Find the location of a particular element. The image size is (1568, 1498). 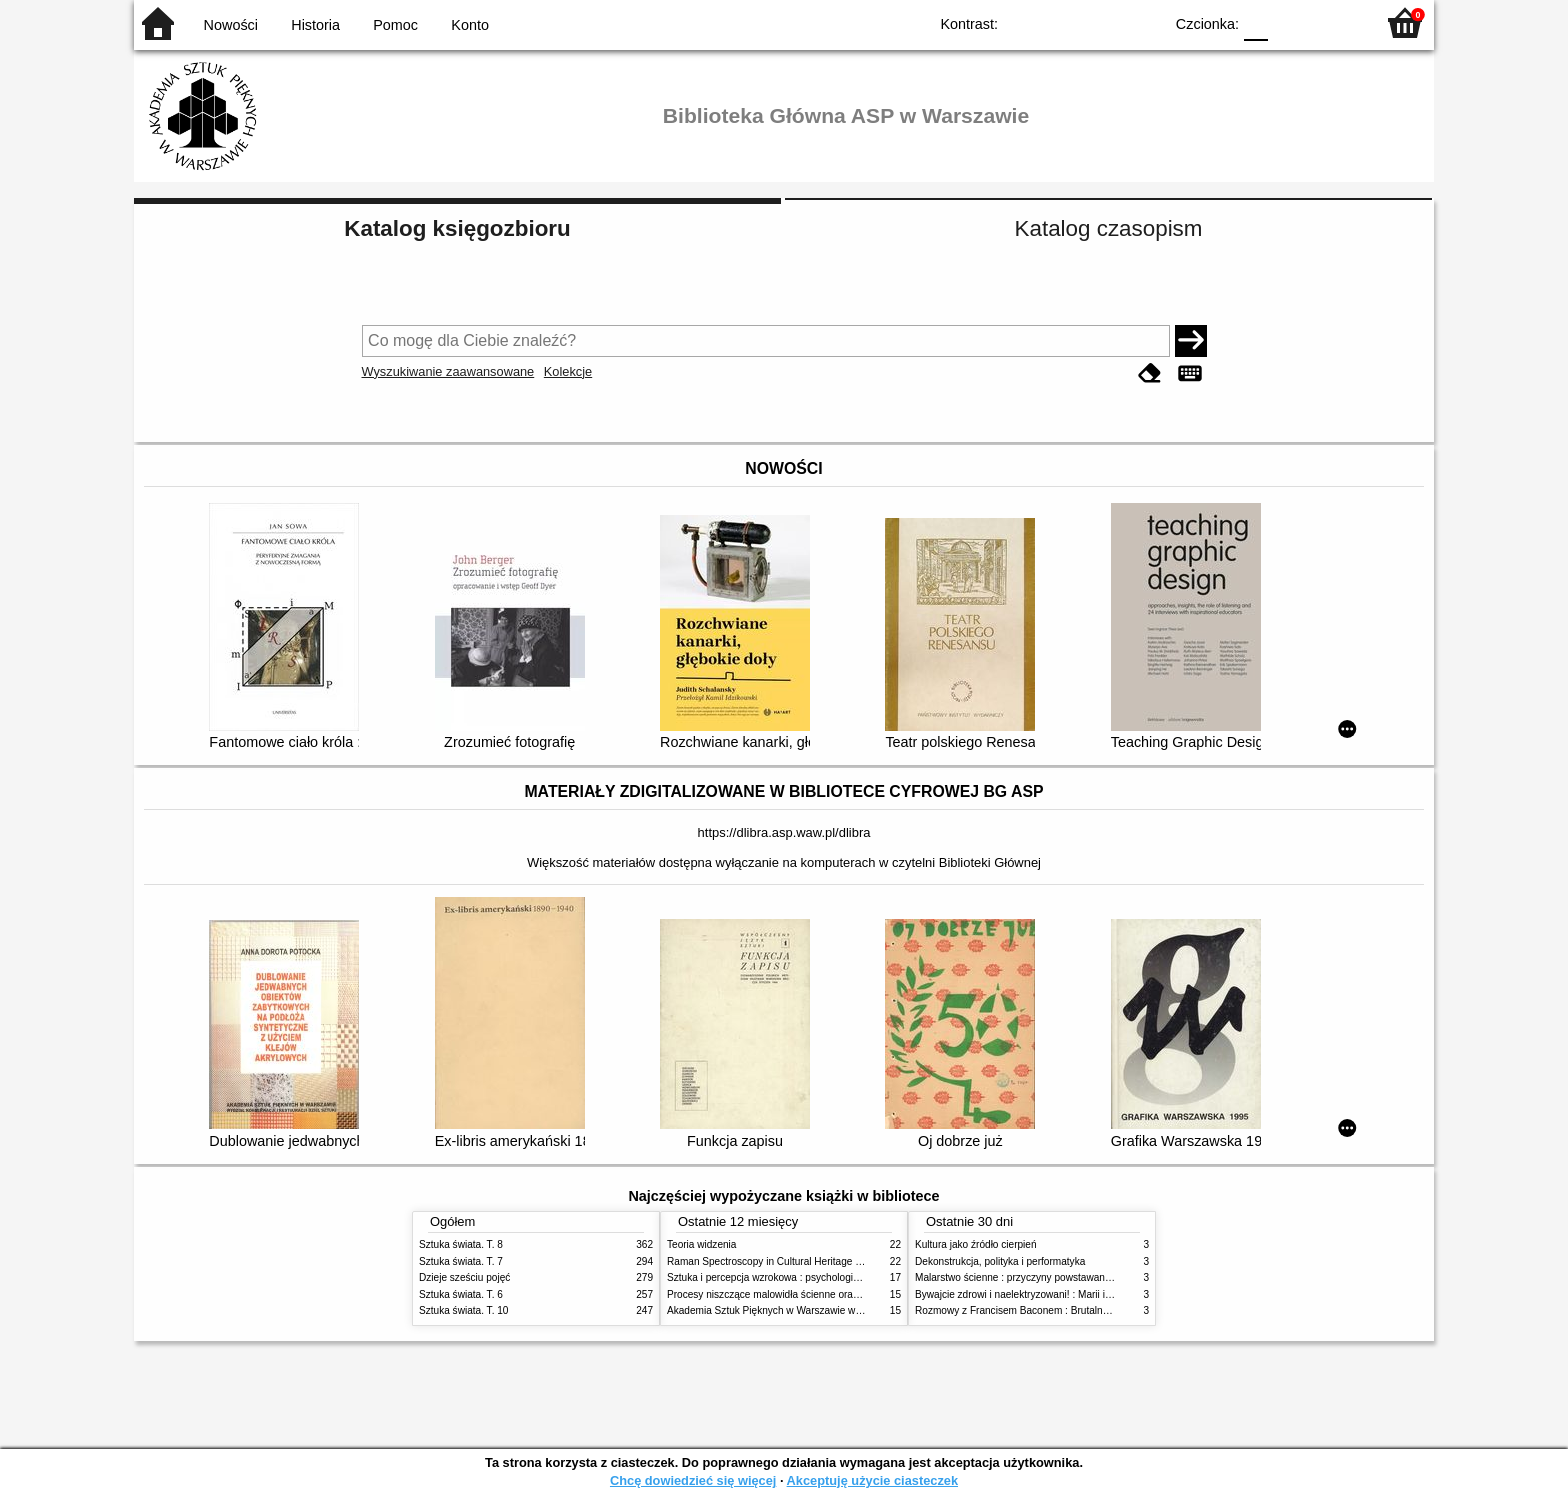

Sztuka i percepcja wzrokowa : psychologia twórczego oka is located at coordinates (796, 1277).